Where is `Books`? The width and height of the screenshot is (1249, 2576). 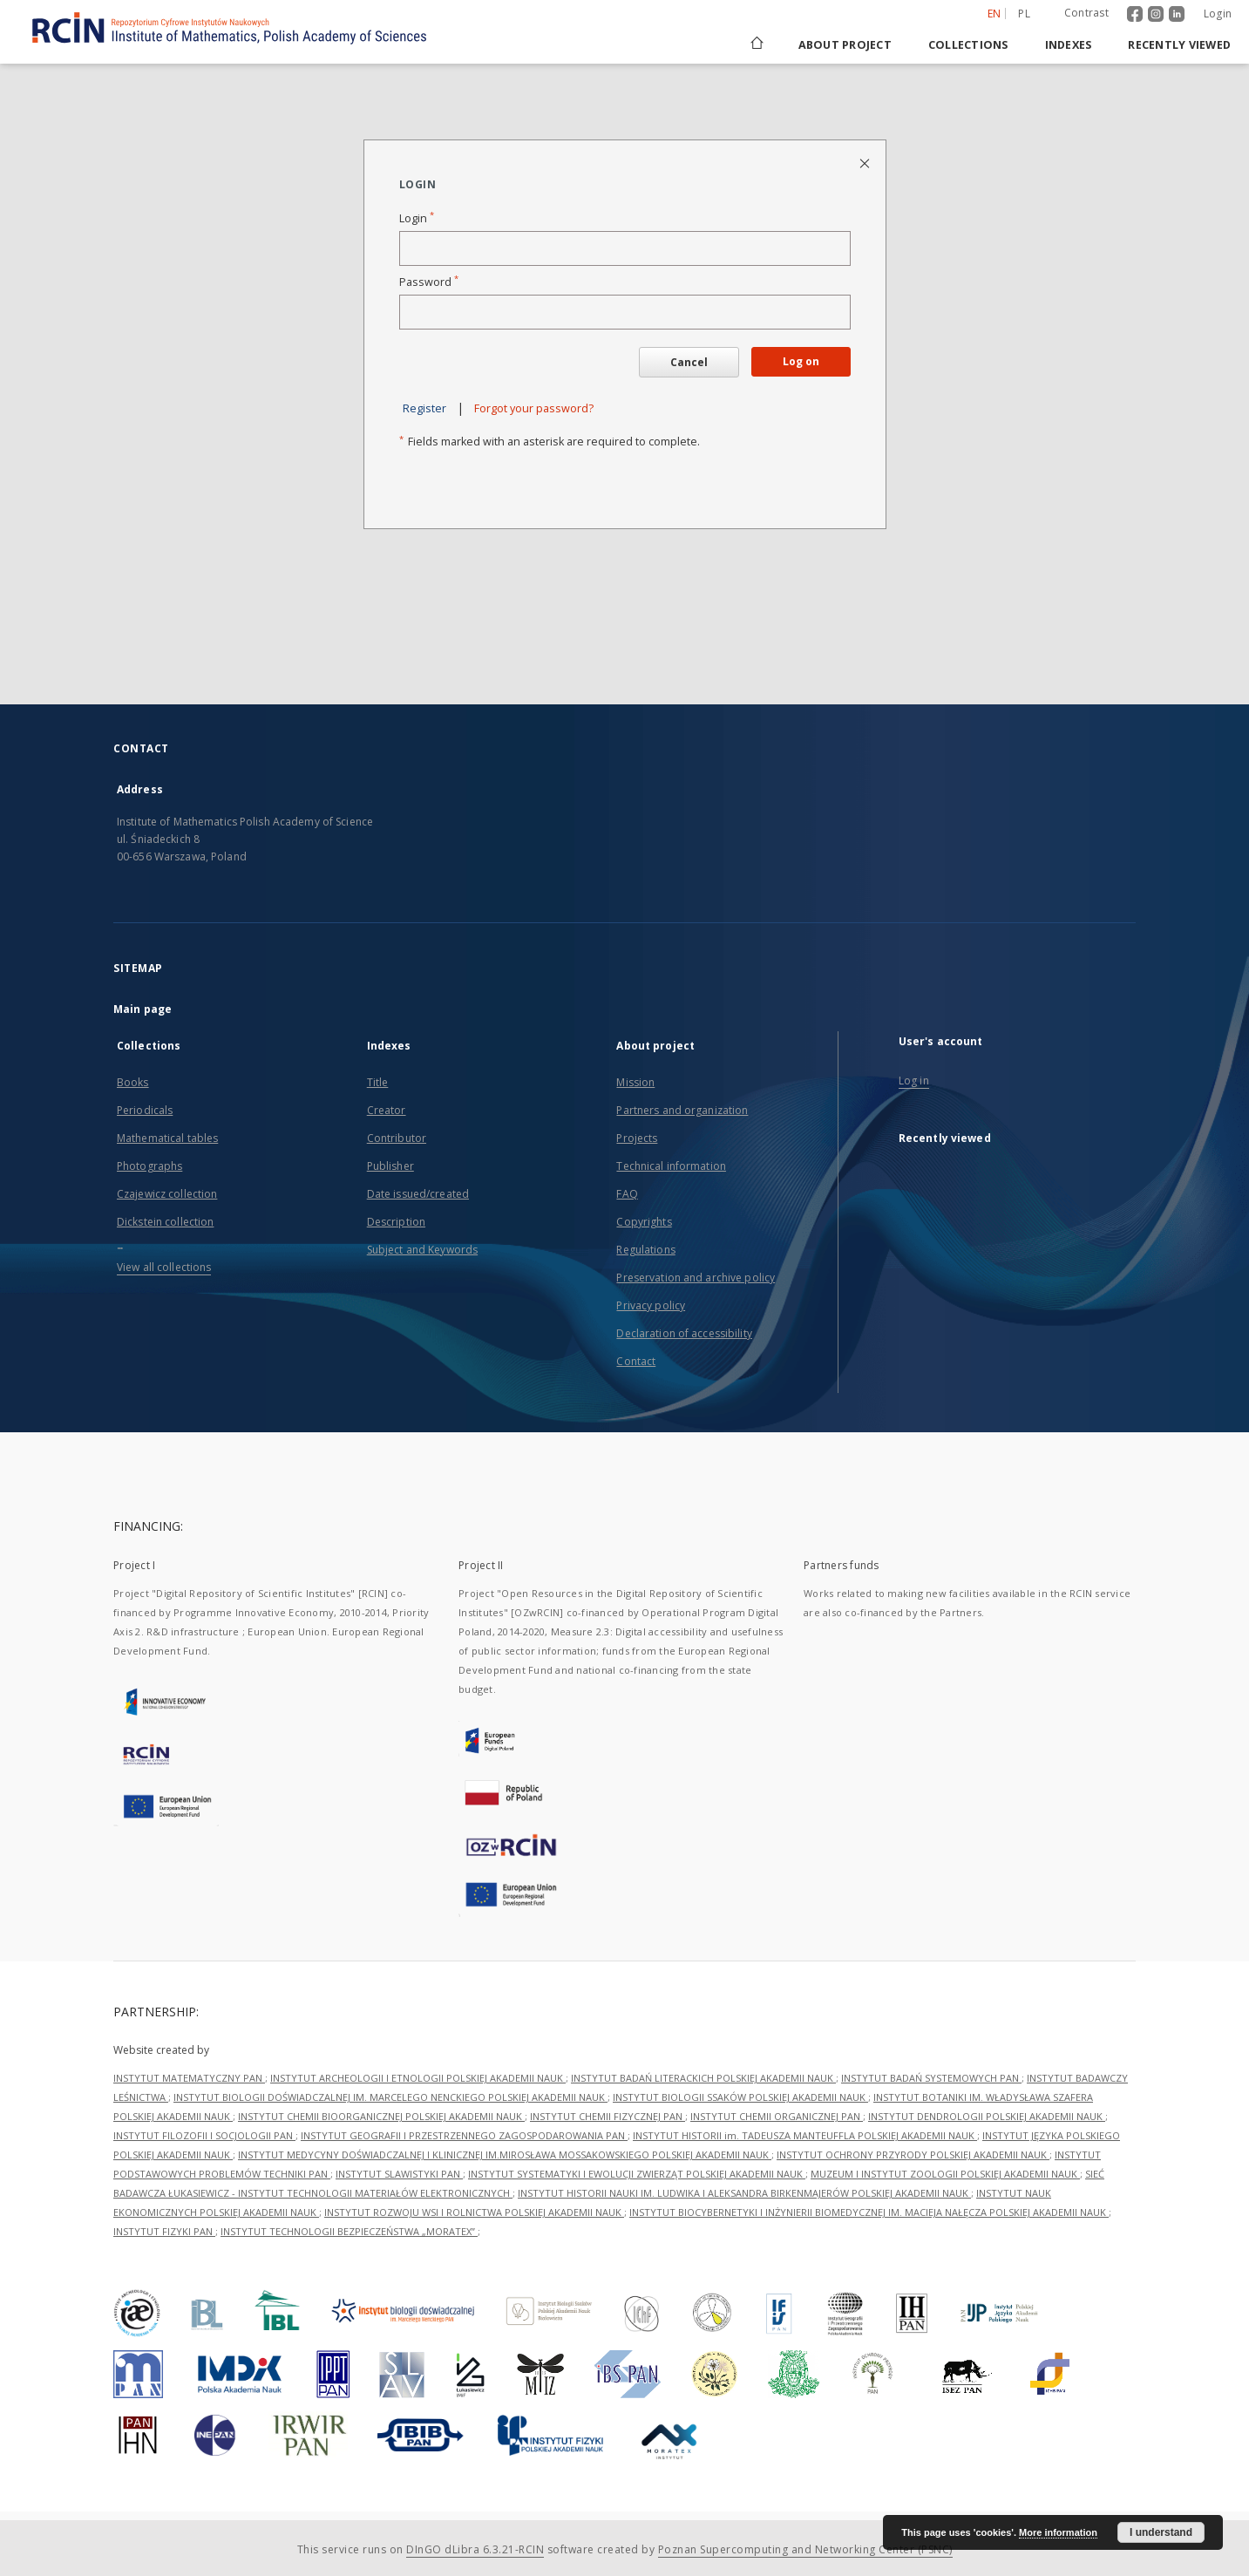
Books is located at coordinates (133, 1082).